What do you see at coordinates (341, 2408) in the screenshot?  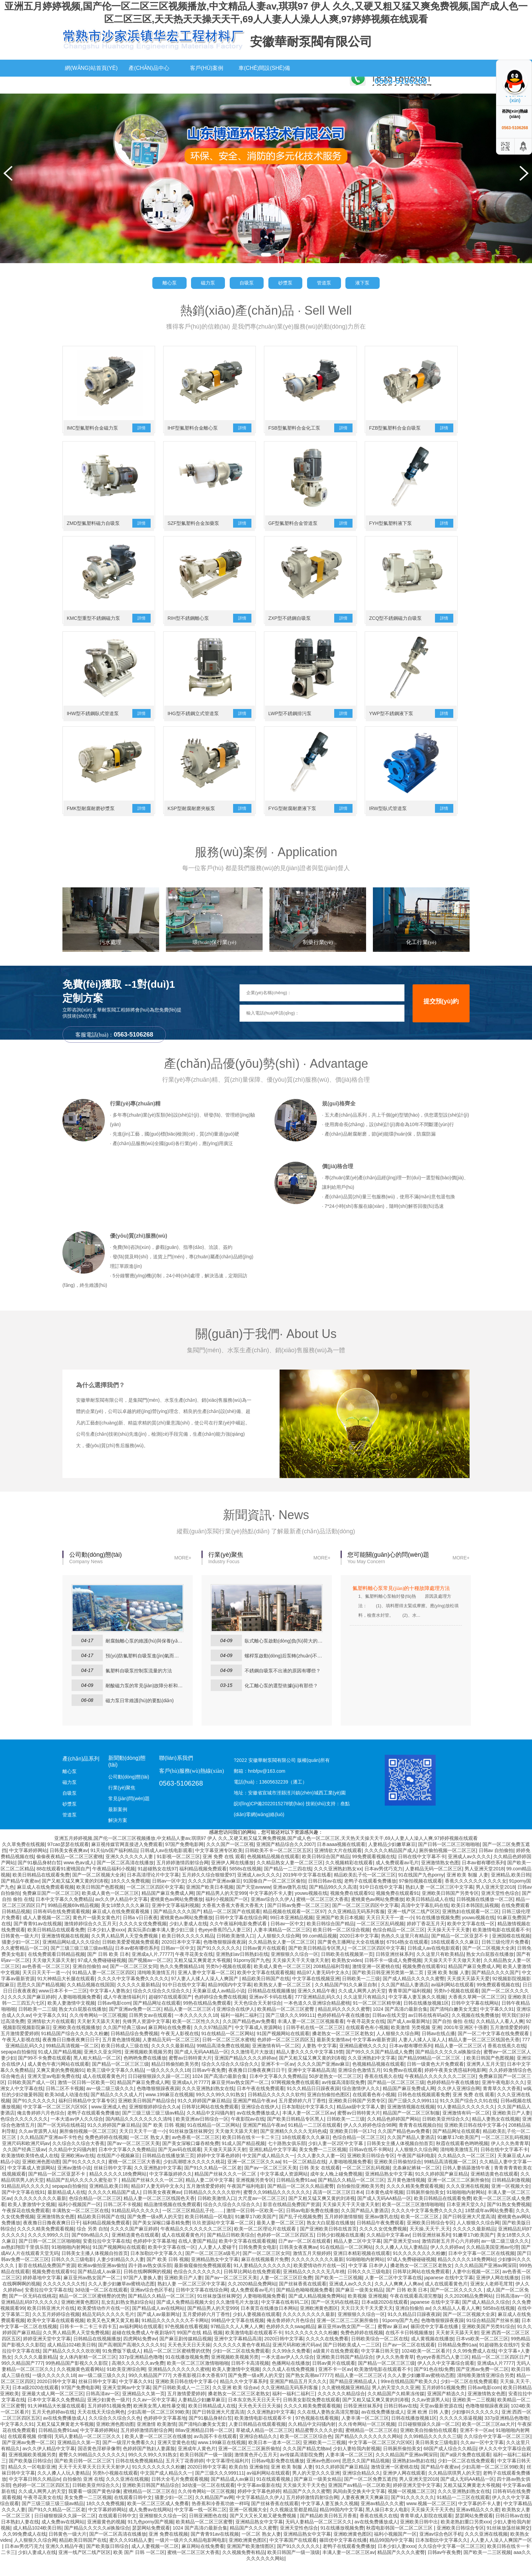 I see `久久久久久久精品综合` at bounding box center [341, 2408].